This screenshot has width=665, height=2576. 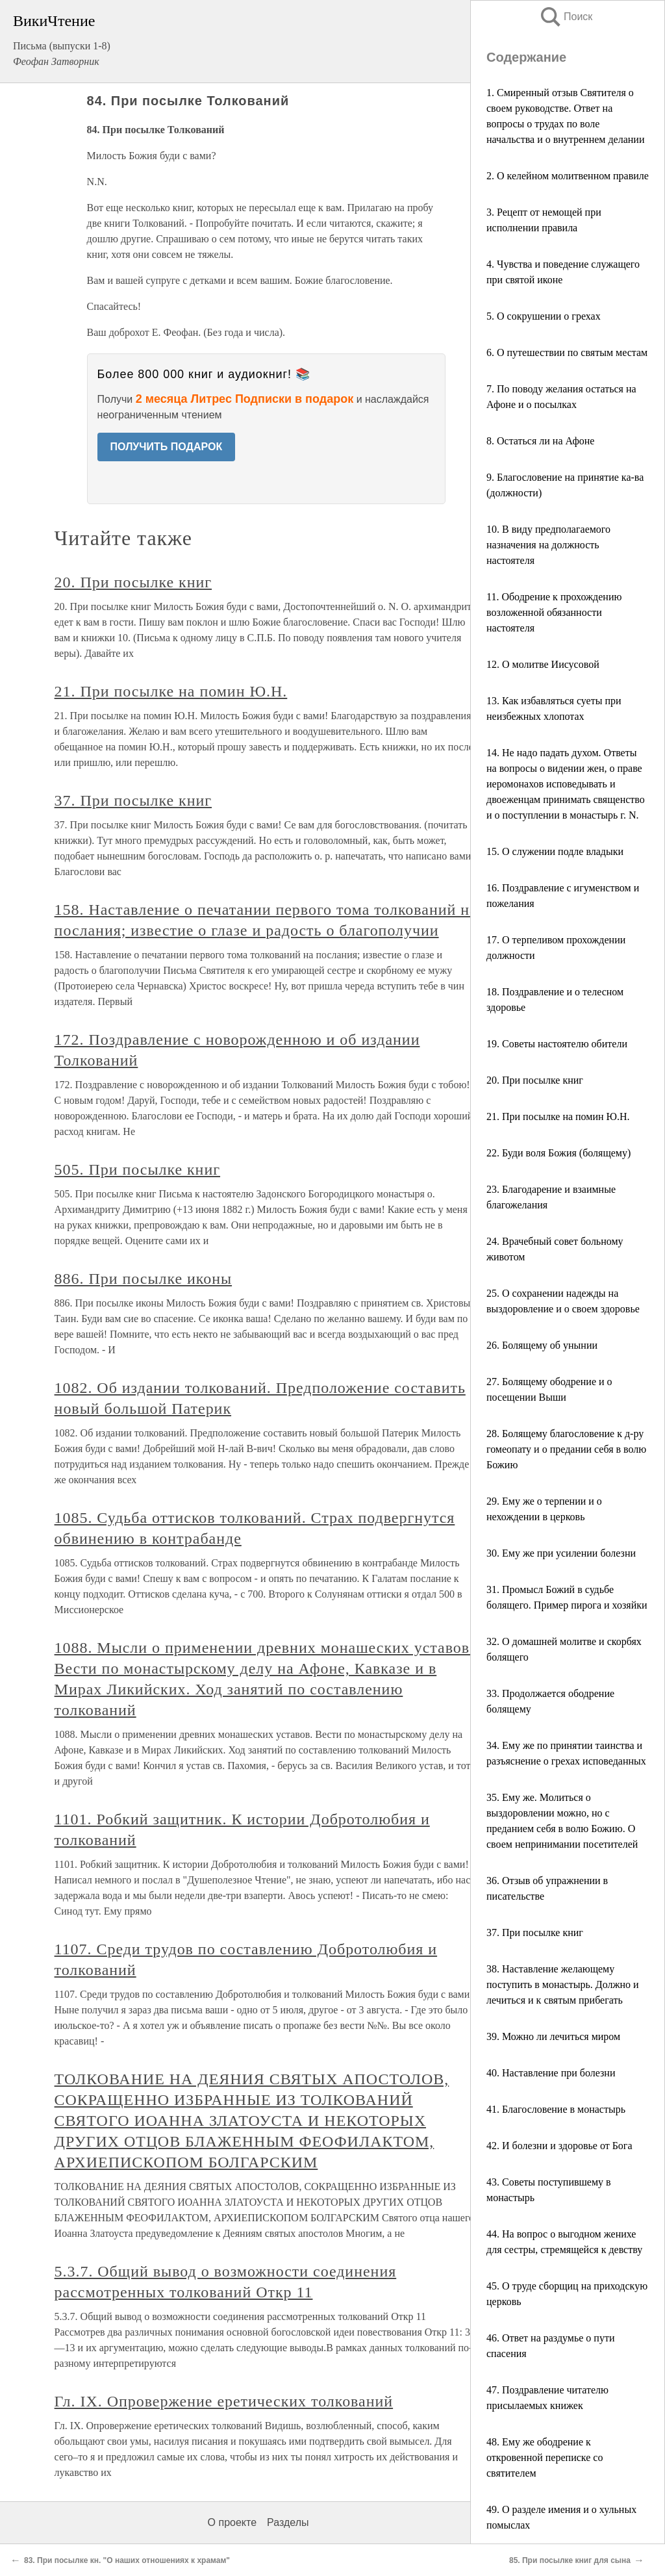 I want to click on 42. И болезни и здоровье от Бога, so click(x=559, y=2145).